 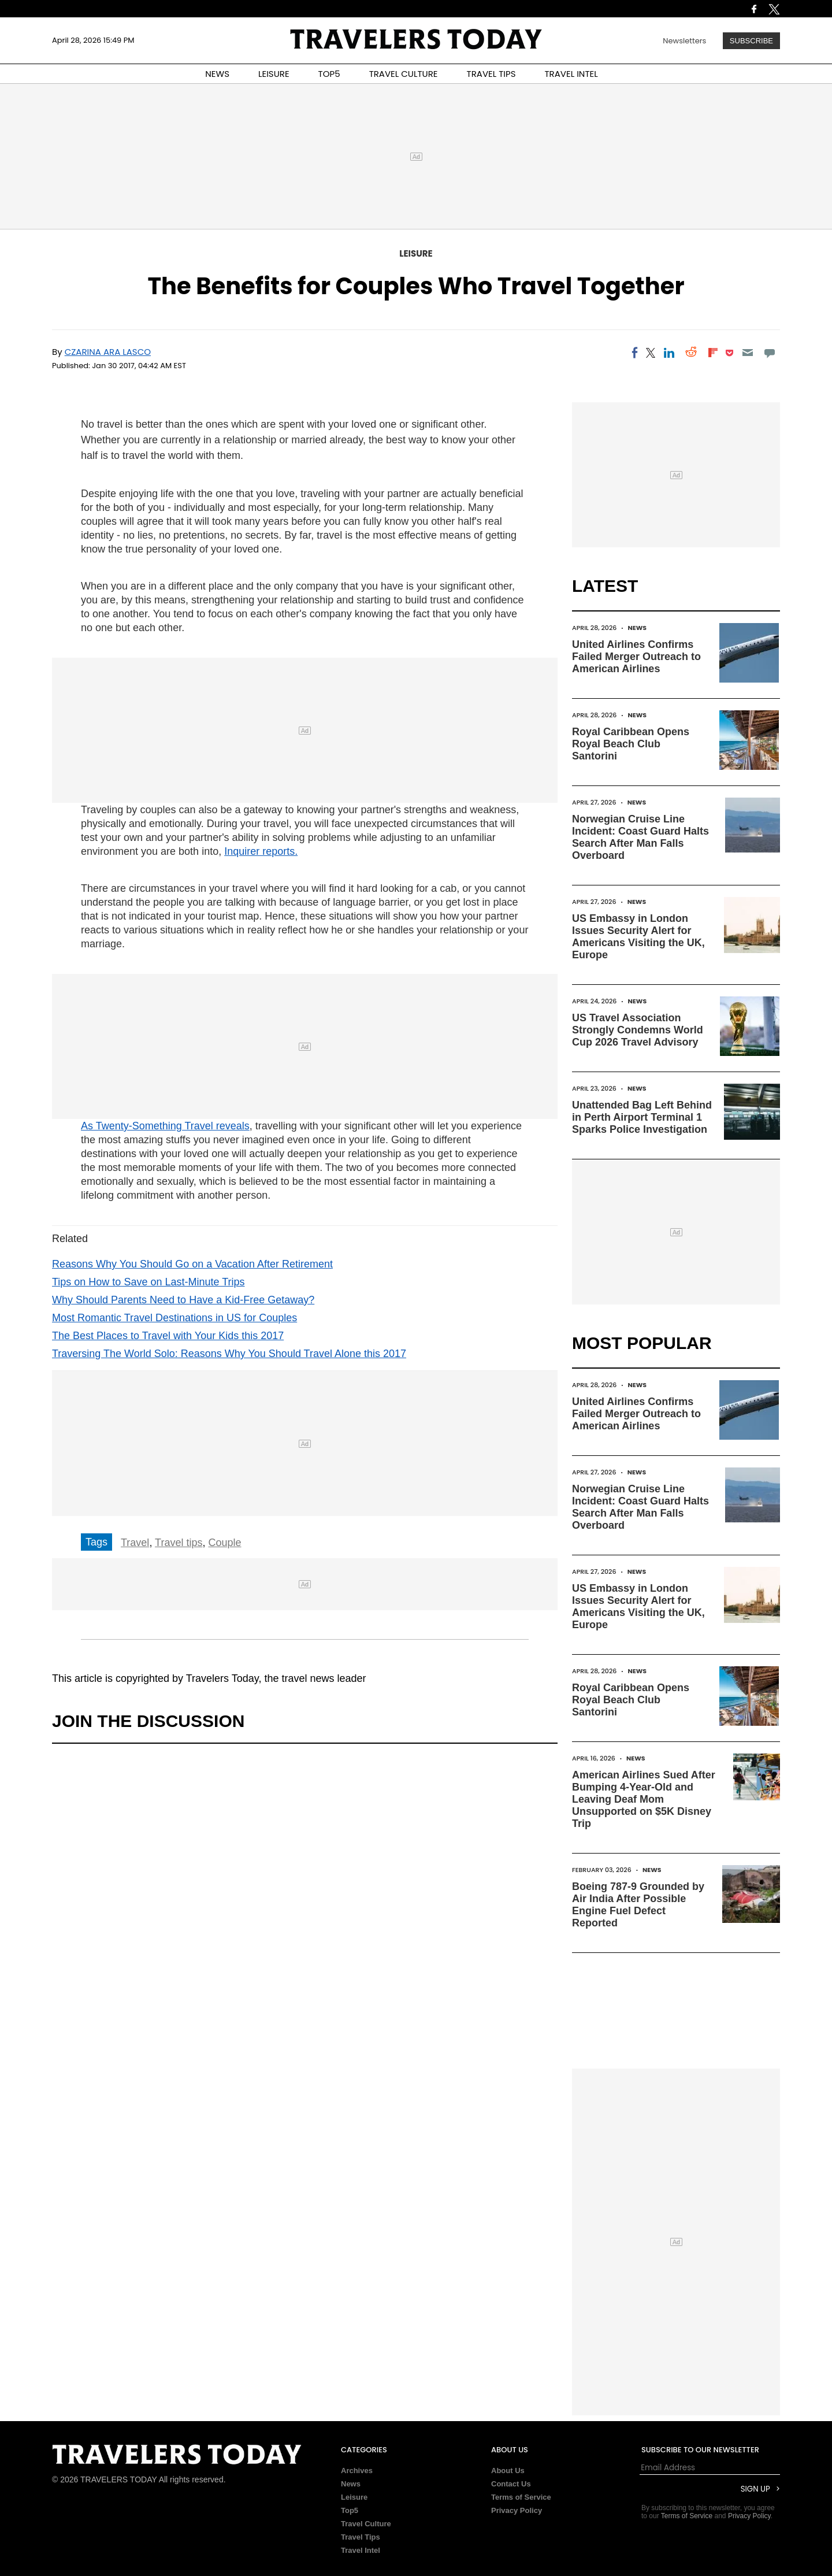 What do you see at coordinates (273, 74) in the screenshot?
I see `LEISURE` at bounding box center [273, 74].